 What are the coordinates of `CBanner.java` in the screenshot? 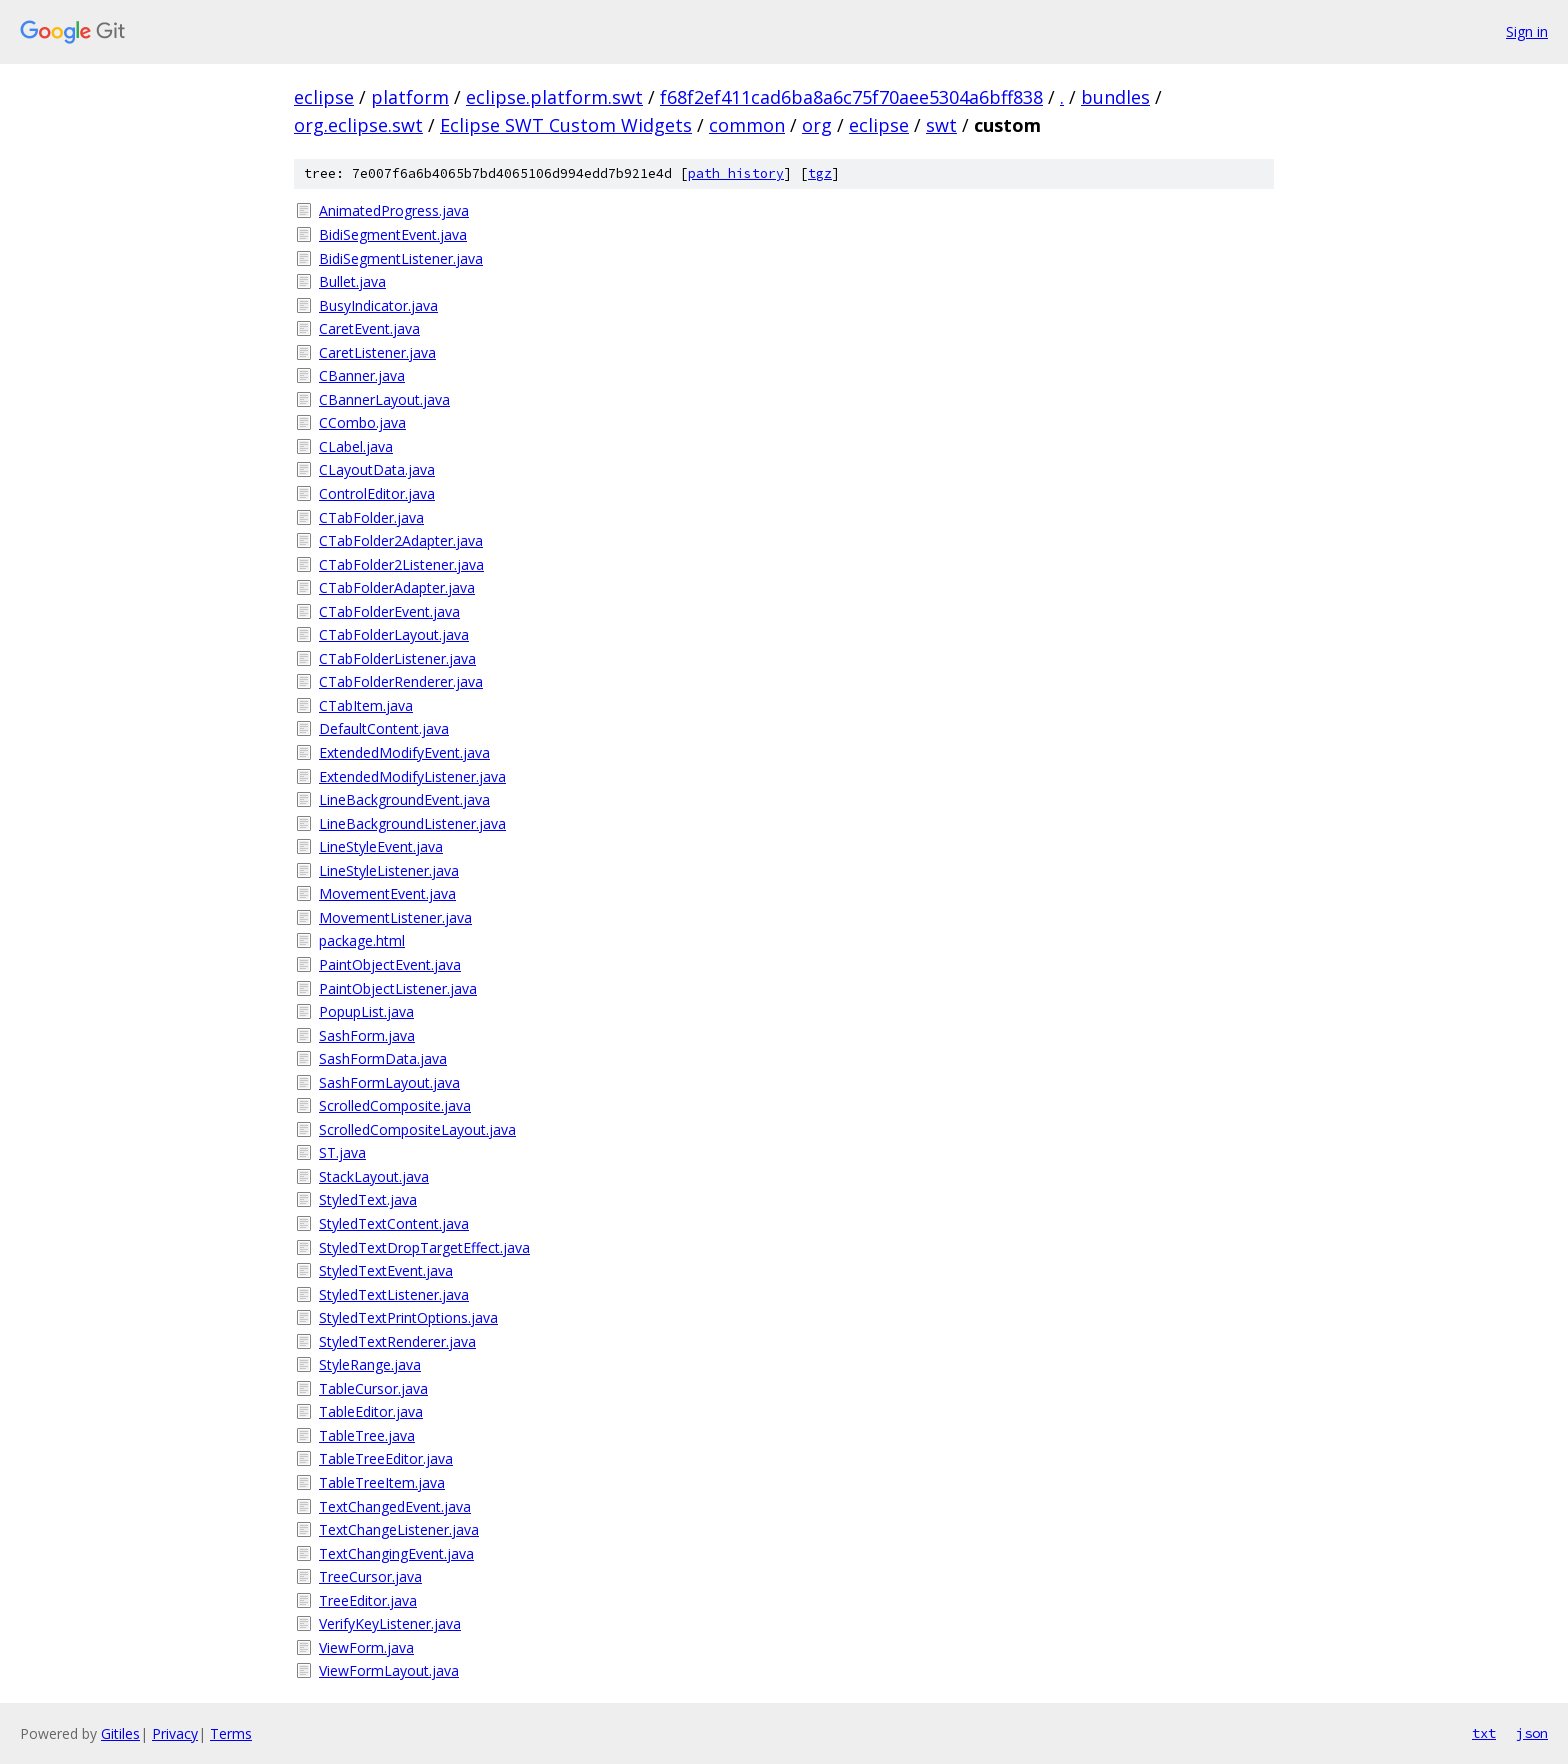 It's located at (362, 375).